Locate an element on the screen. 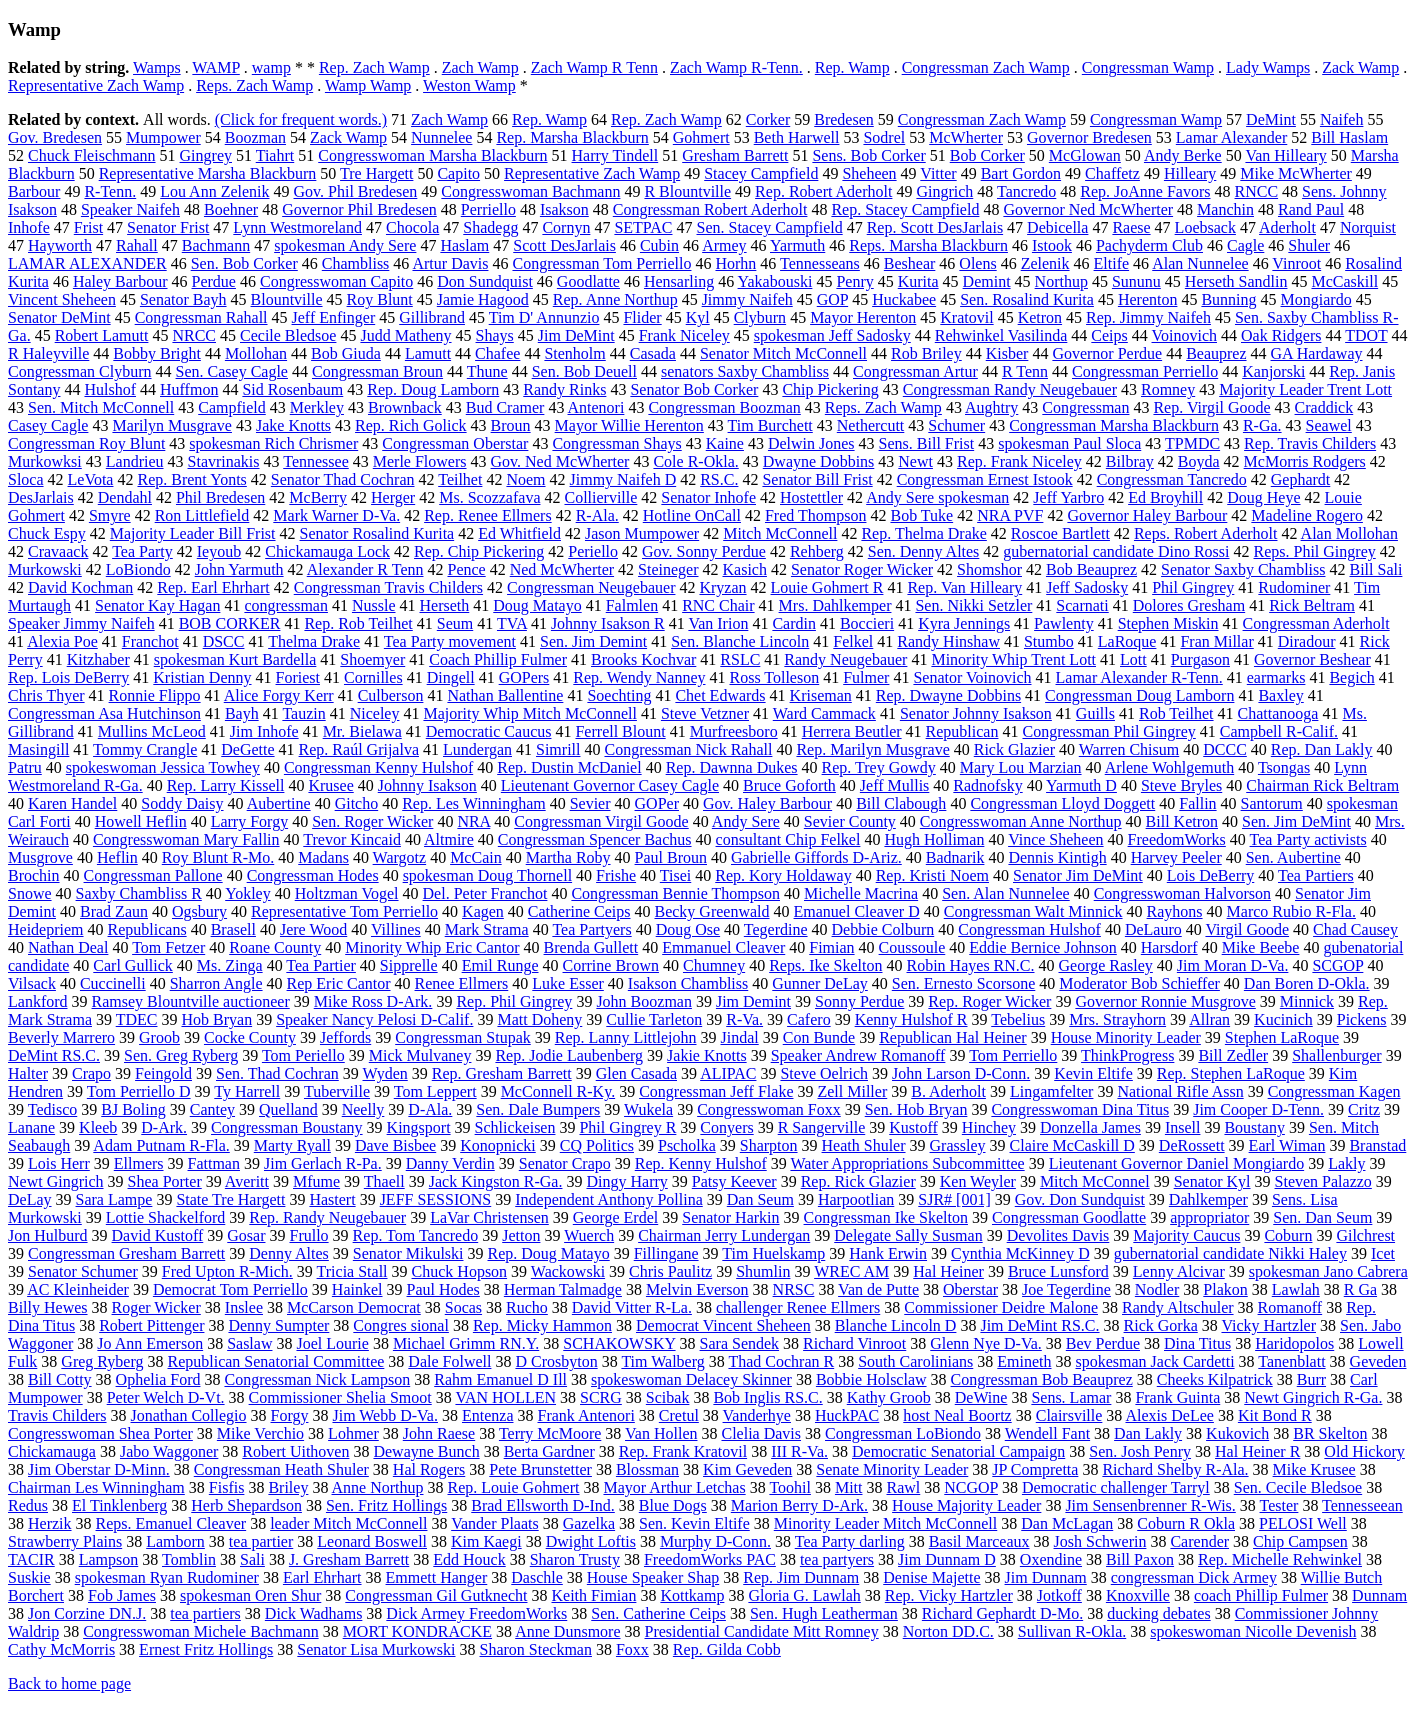 Image resolution: width=1416 pixels, height=1709 pixels. Edd Houck is located at coordinates (469, 1559).